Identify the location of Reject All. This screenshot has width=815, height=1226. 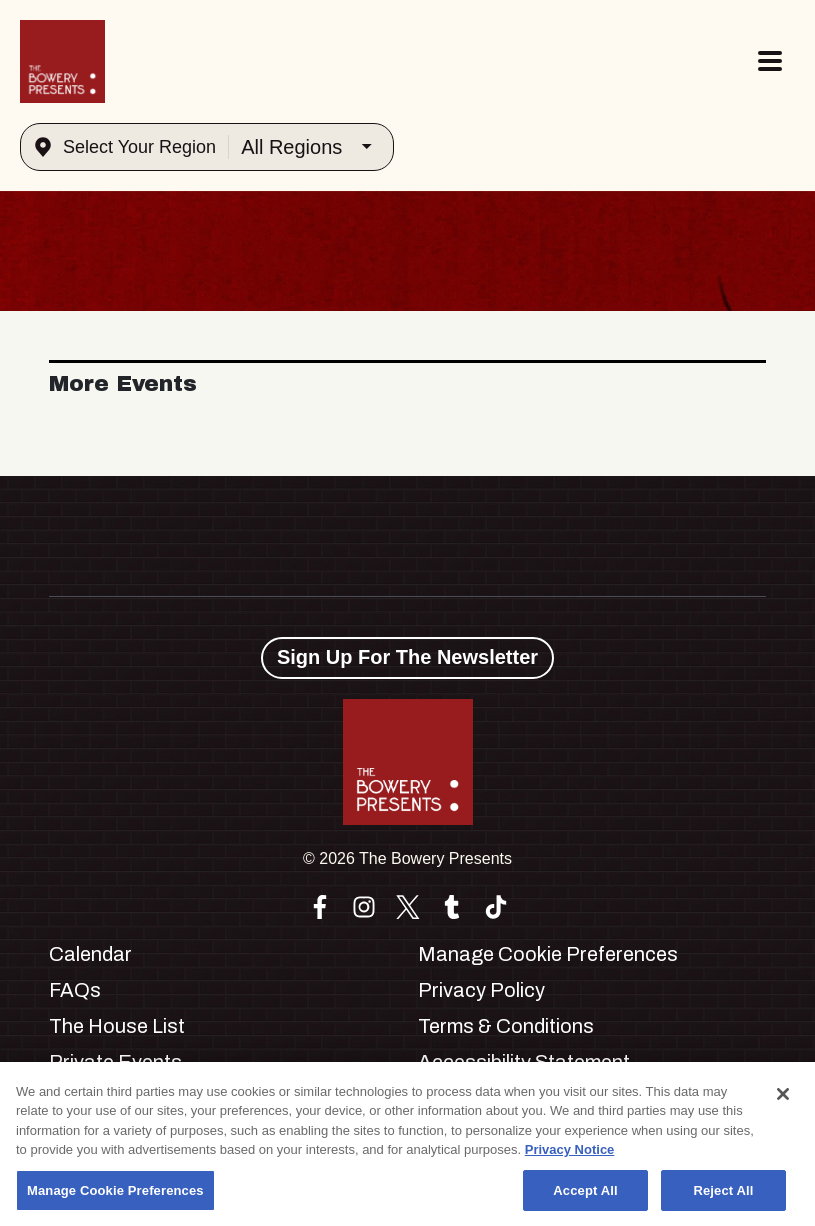
(723, 1200).